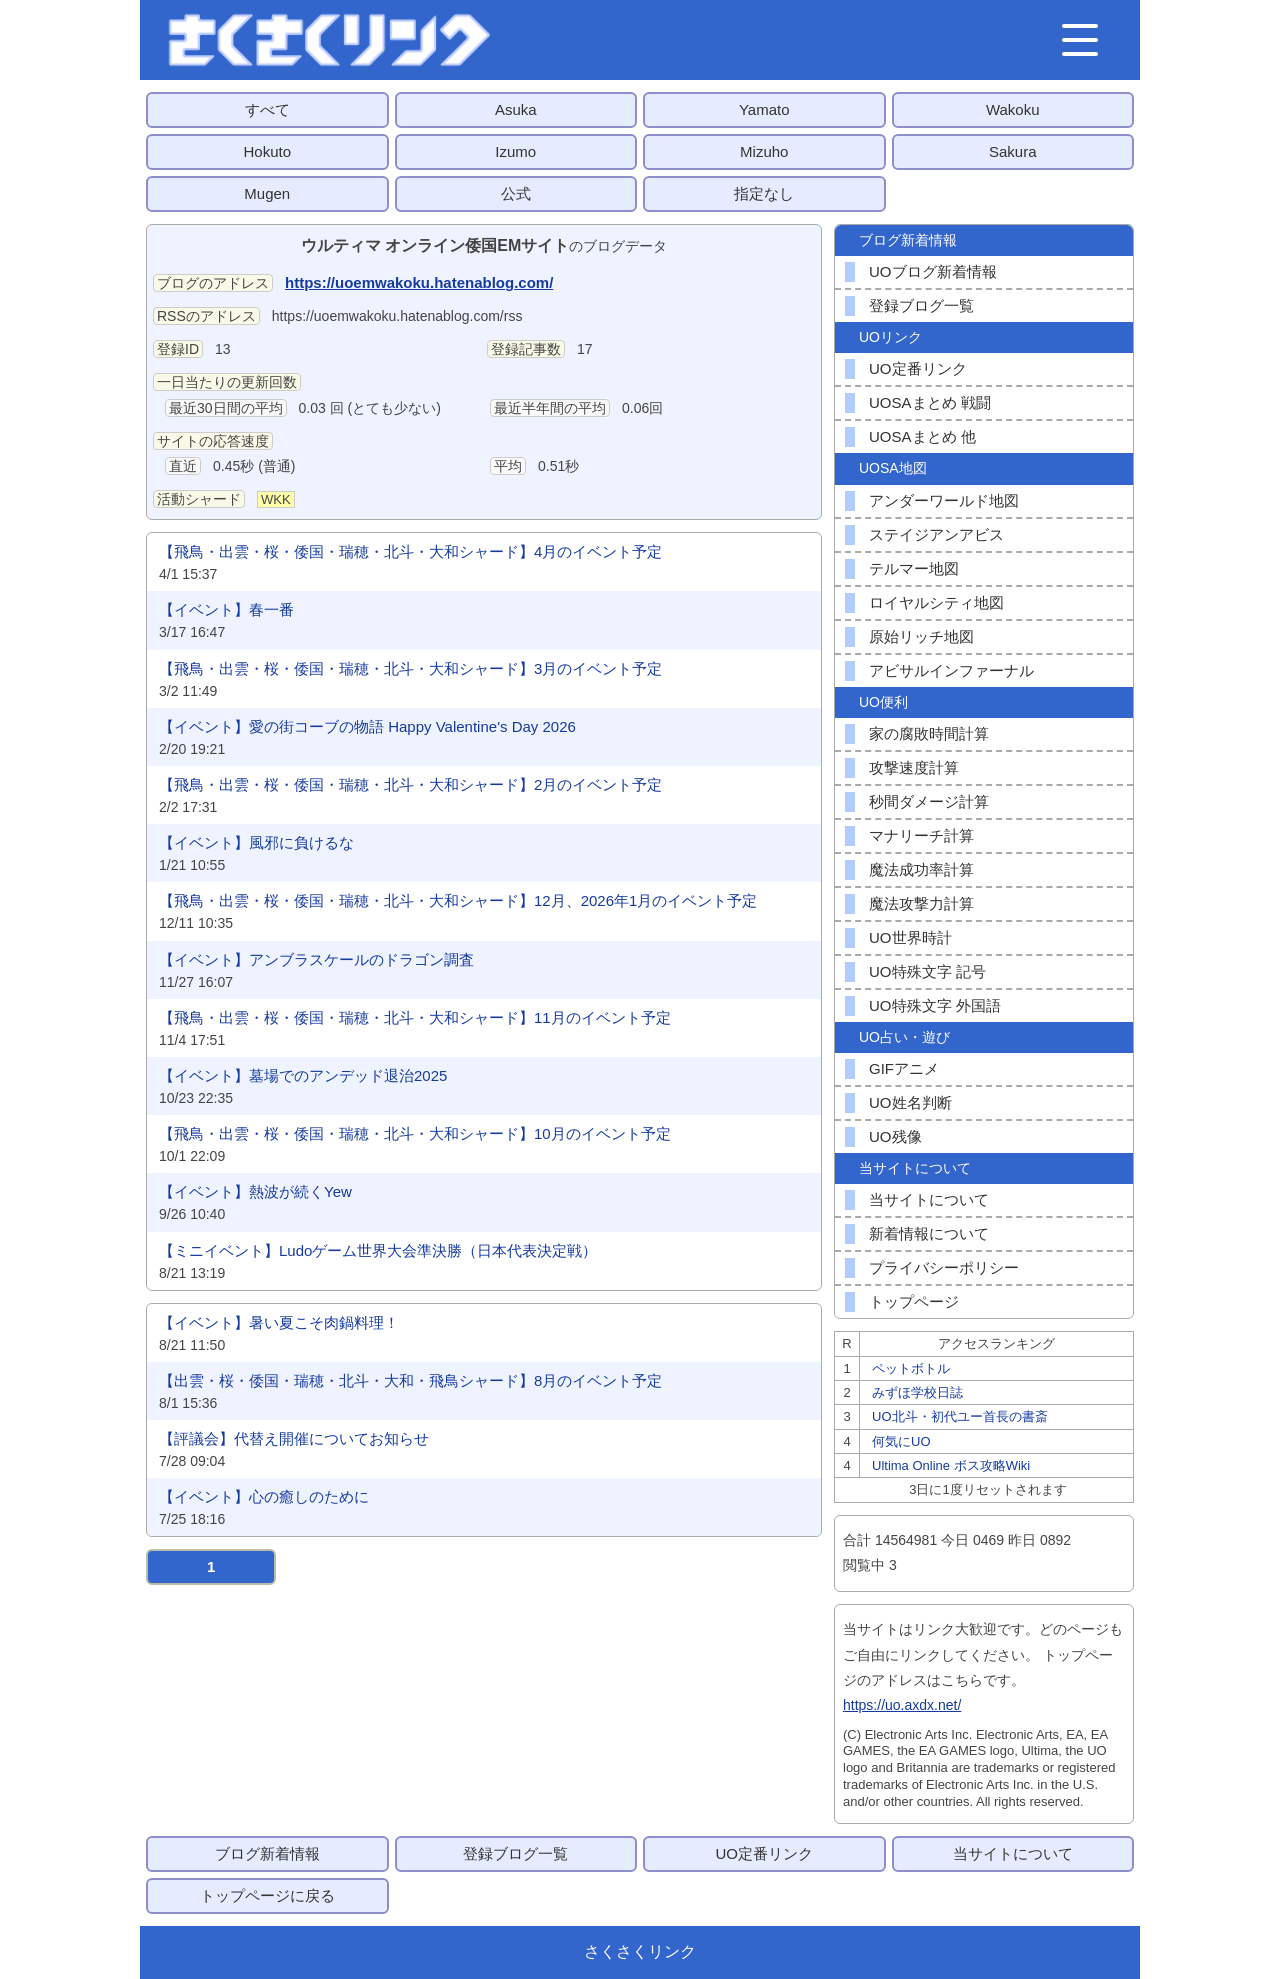 The width and height of the screenshot is (1280, 1979). I want to click on 【イベント】暑い夏こそ肉鍋料理！, so click(279, 1322).